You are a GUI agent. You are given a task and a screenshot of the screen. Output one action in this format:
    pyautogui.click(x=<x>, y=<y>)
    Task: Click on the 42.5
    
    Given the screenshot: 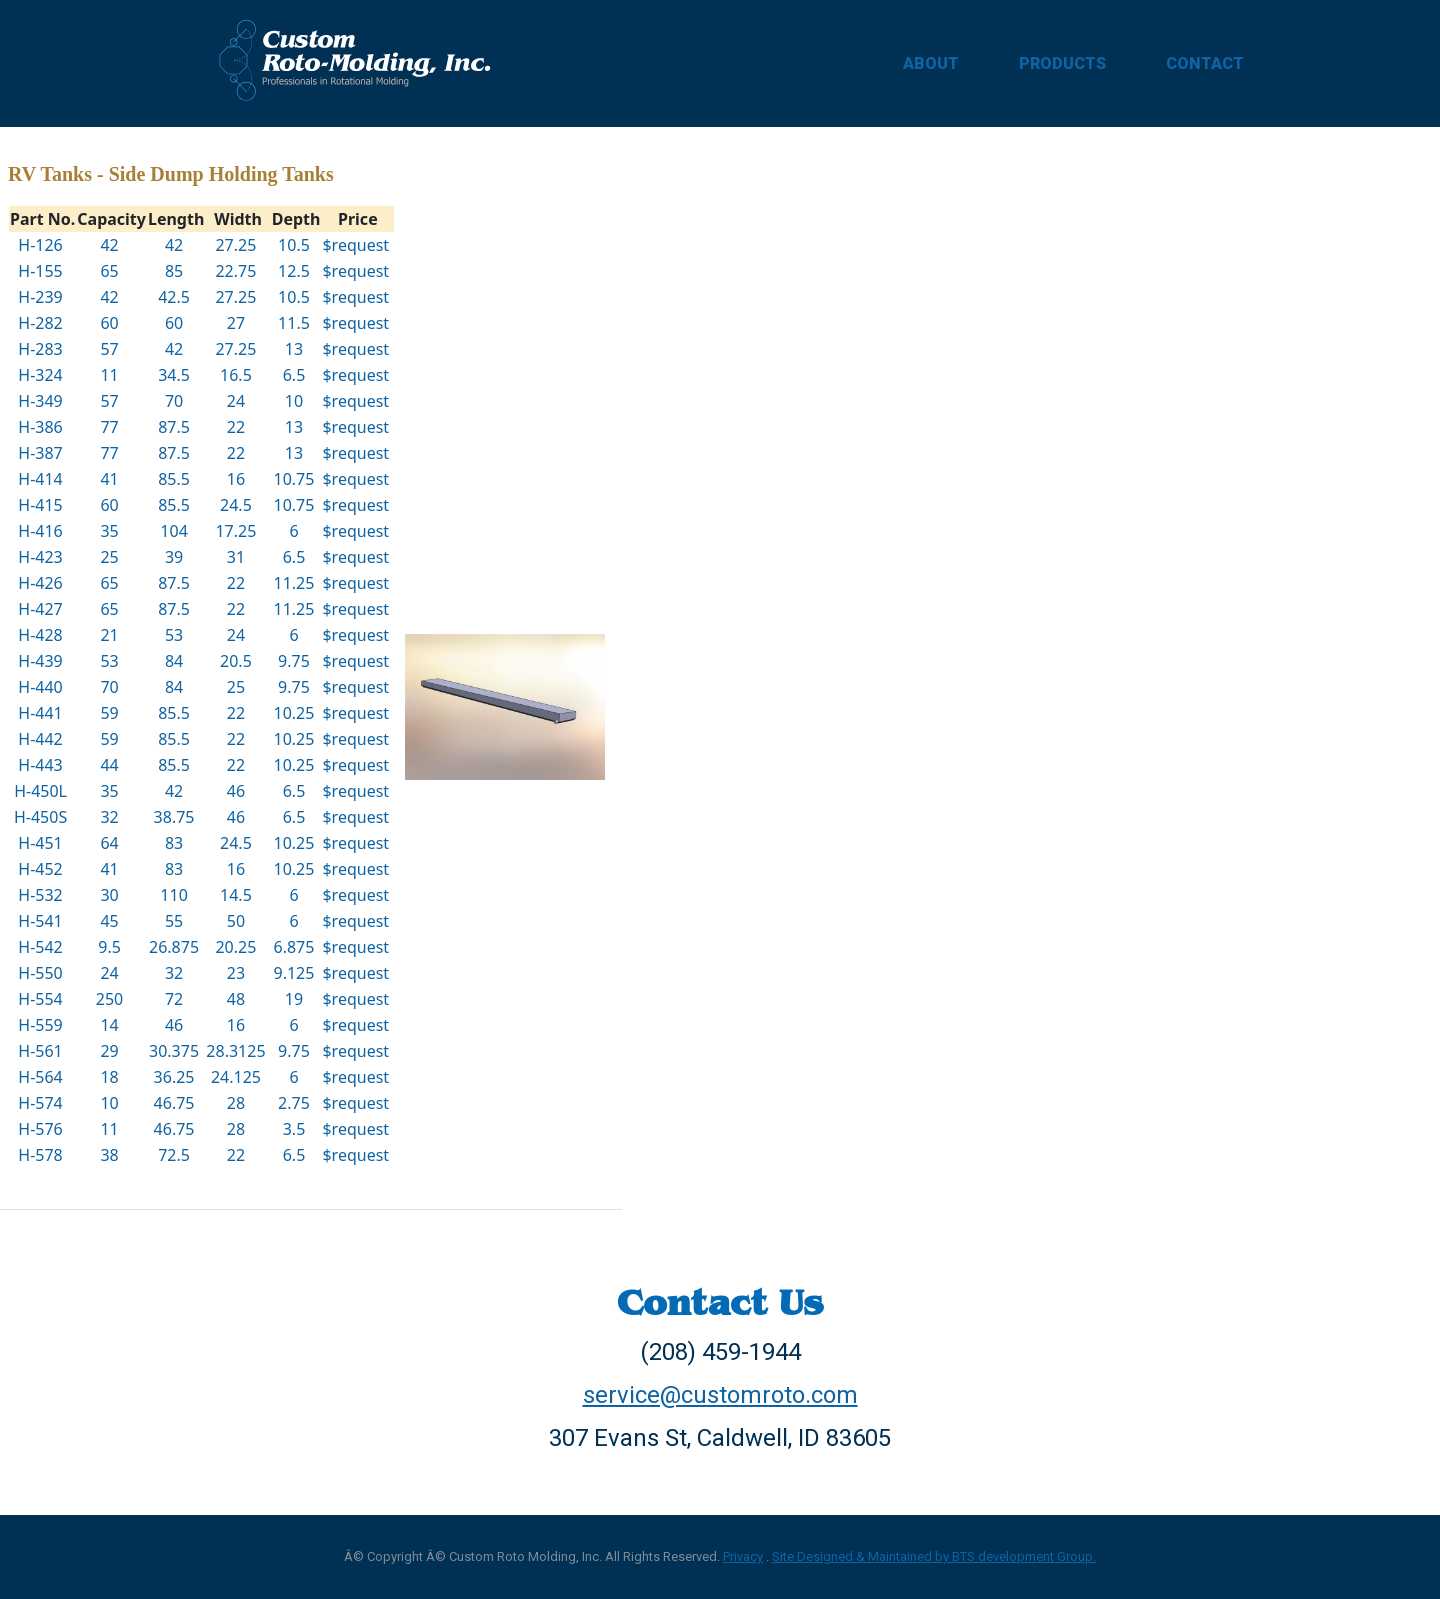 What is the action you would take?
    pyautogui.click(x=174, y=297)
    